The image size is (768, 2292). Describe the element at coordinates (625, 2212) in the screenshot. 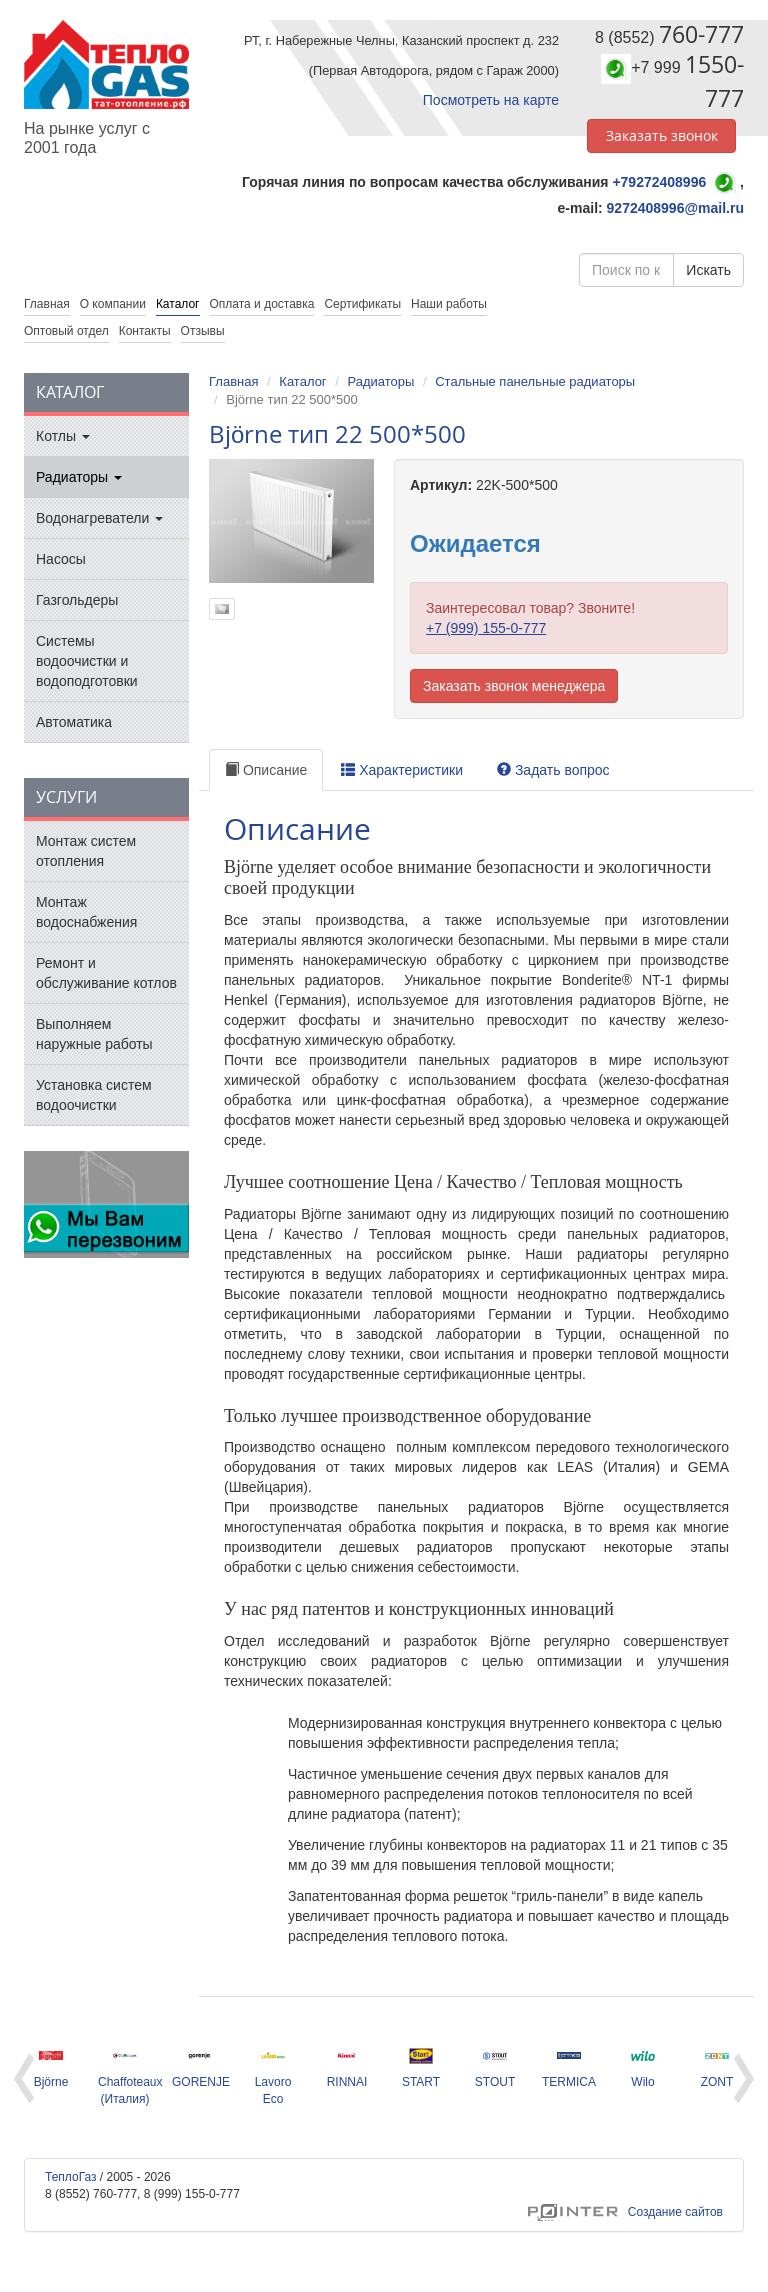

I see `Создание сайтов` at that location.